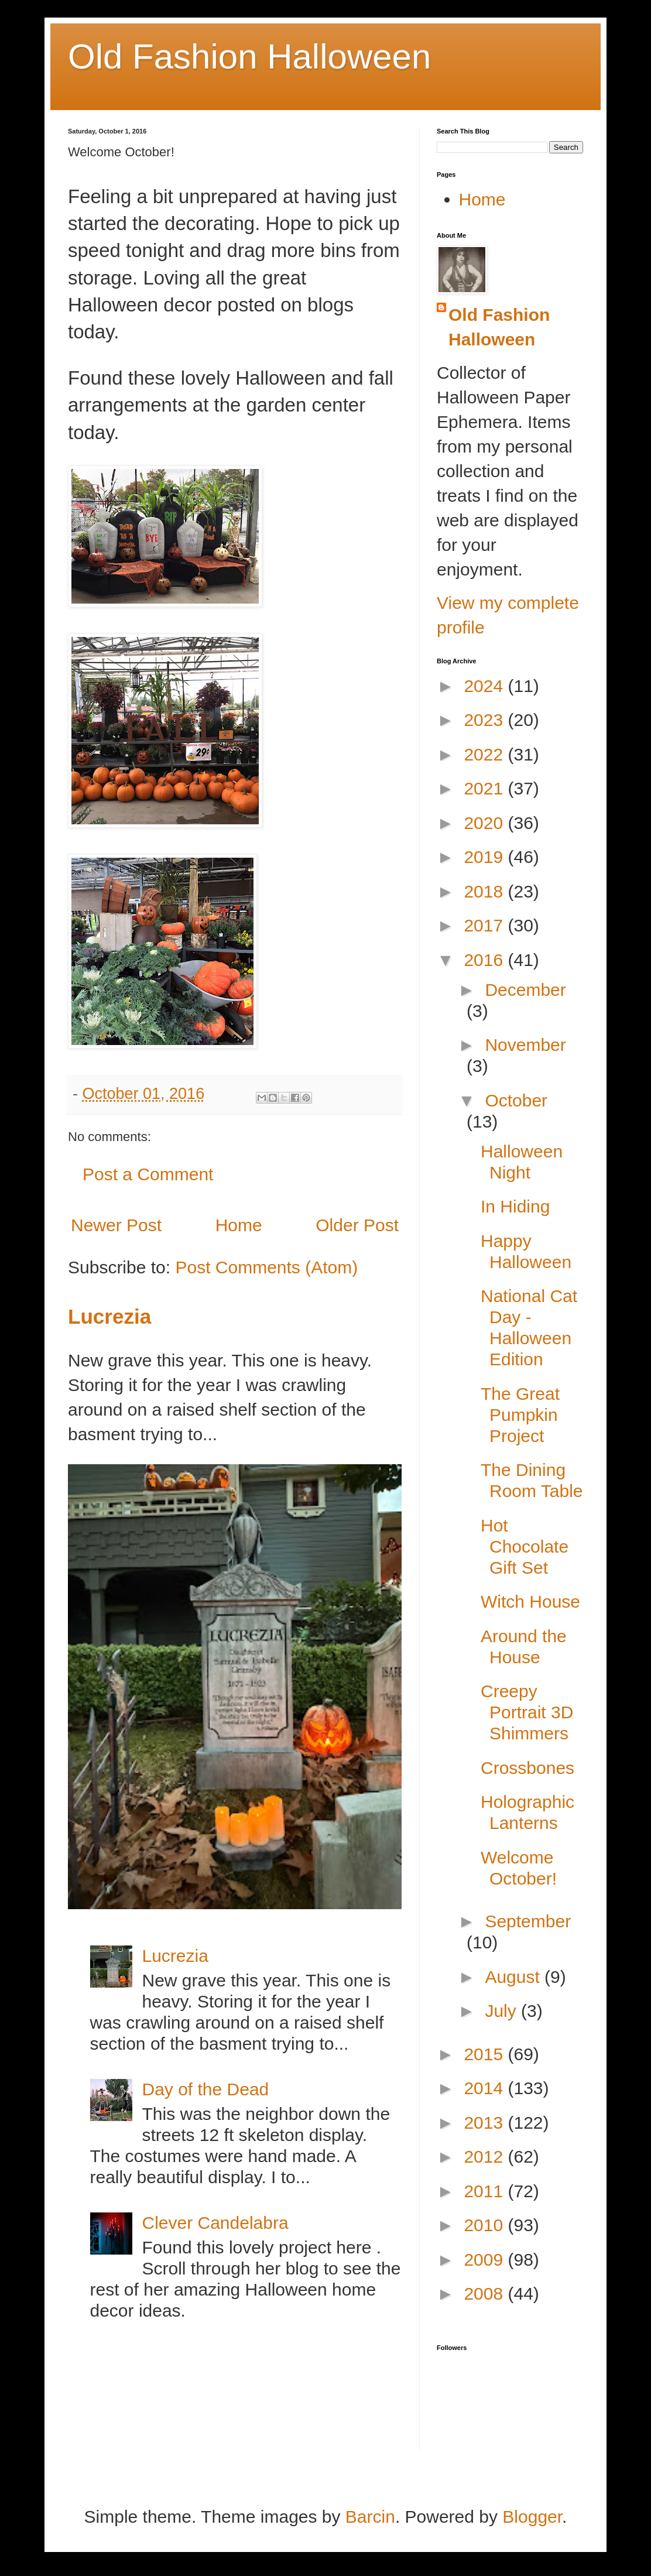 The width and height of the screenshot is (651, 2576). Describe the element at coordinates (486, 2259) in the screenshot. I see `2009` at that location.